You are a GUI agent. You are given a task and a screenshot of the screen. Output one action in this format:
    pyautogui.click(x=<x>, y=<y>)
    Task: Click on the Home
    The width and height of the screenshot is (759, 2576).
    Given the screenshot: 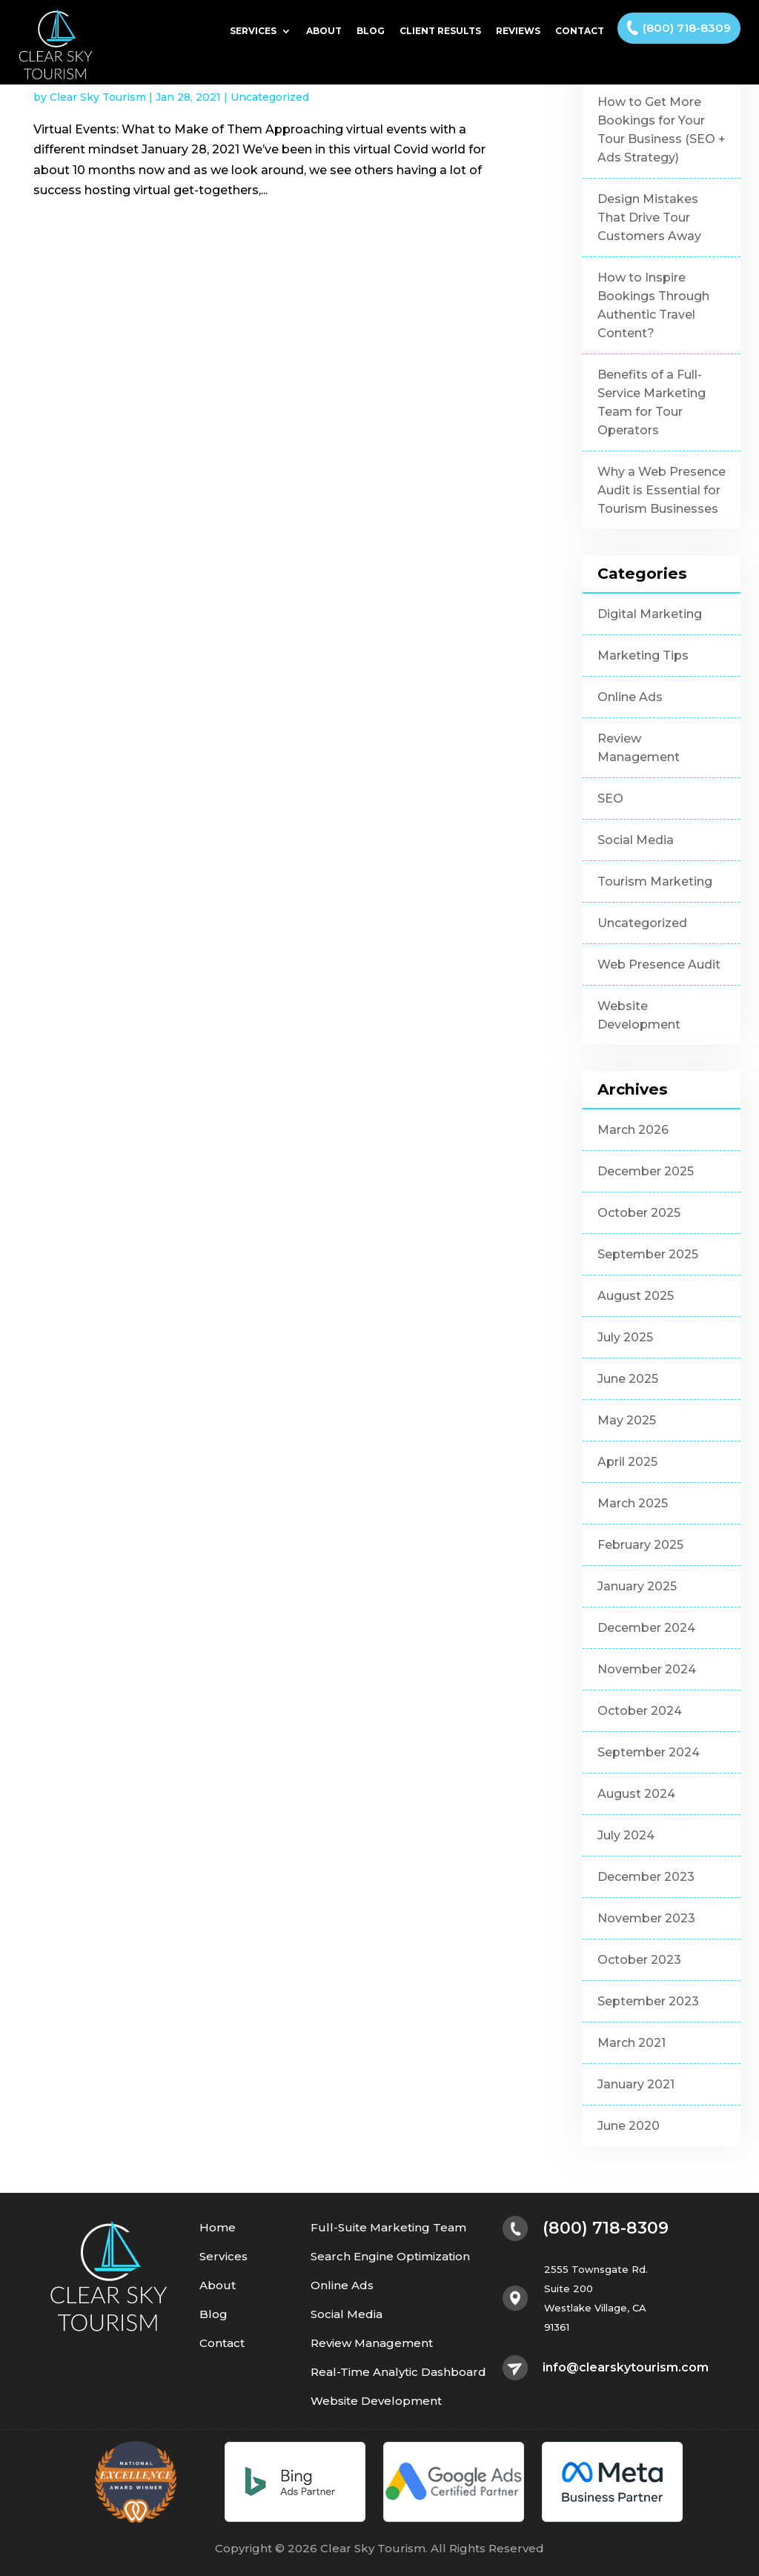 What is the action you would take?
    pyautogui.click(x=217, y=2228)
    